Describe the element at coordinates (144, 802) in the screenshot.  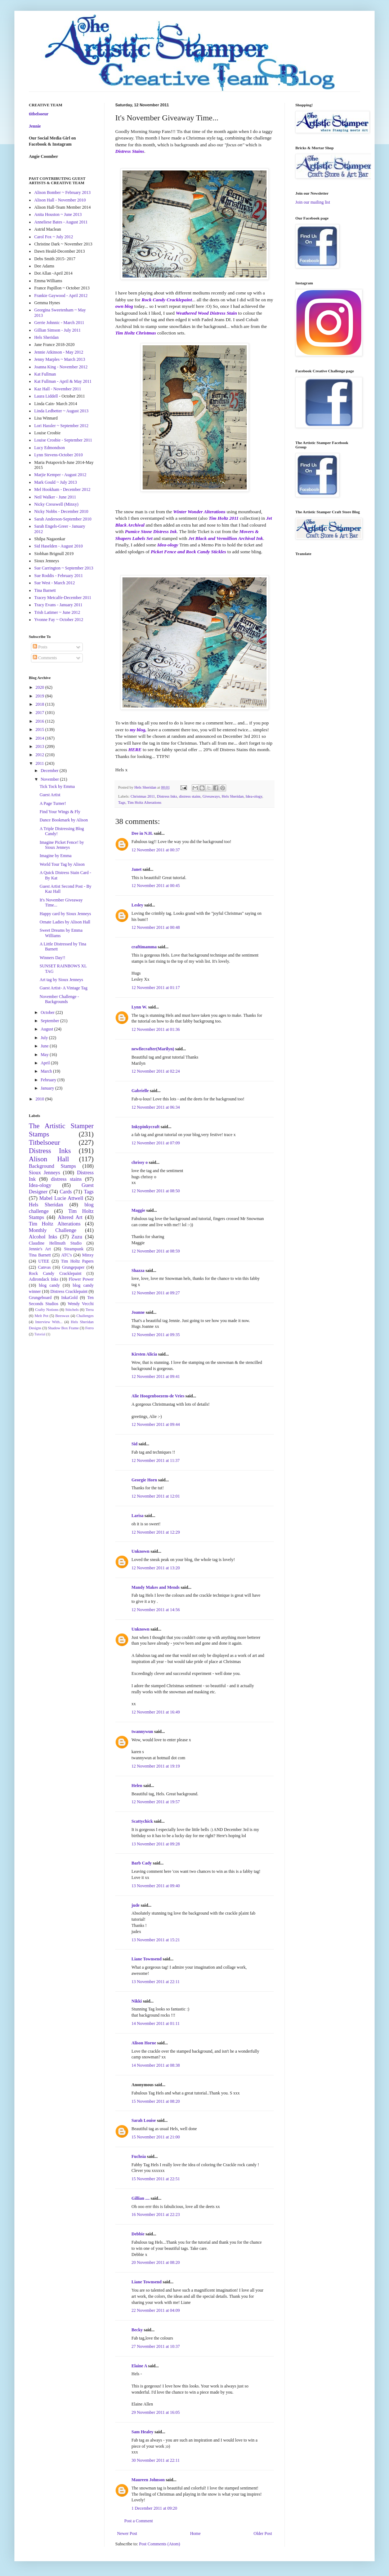
I see `Tim Holtz Alterations` at that location.